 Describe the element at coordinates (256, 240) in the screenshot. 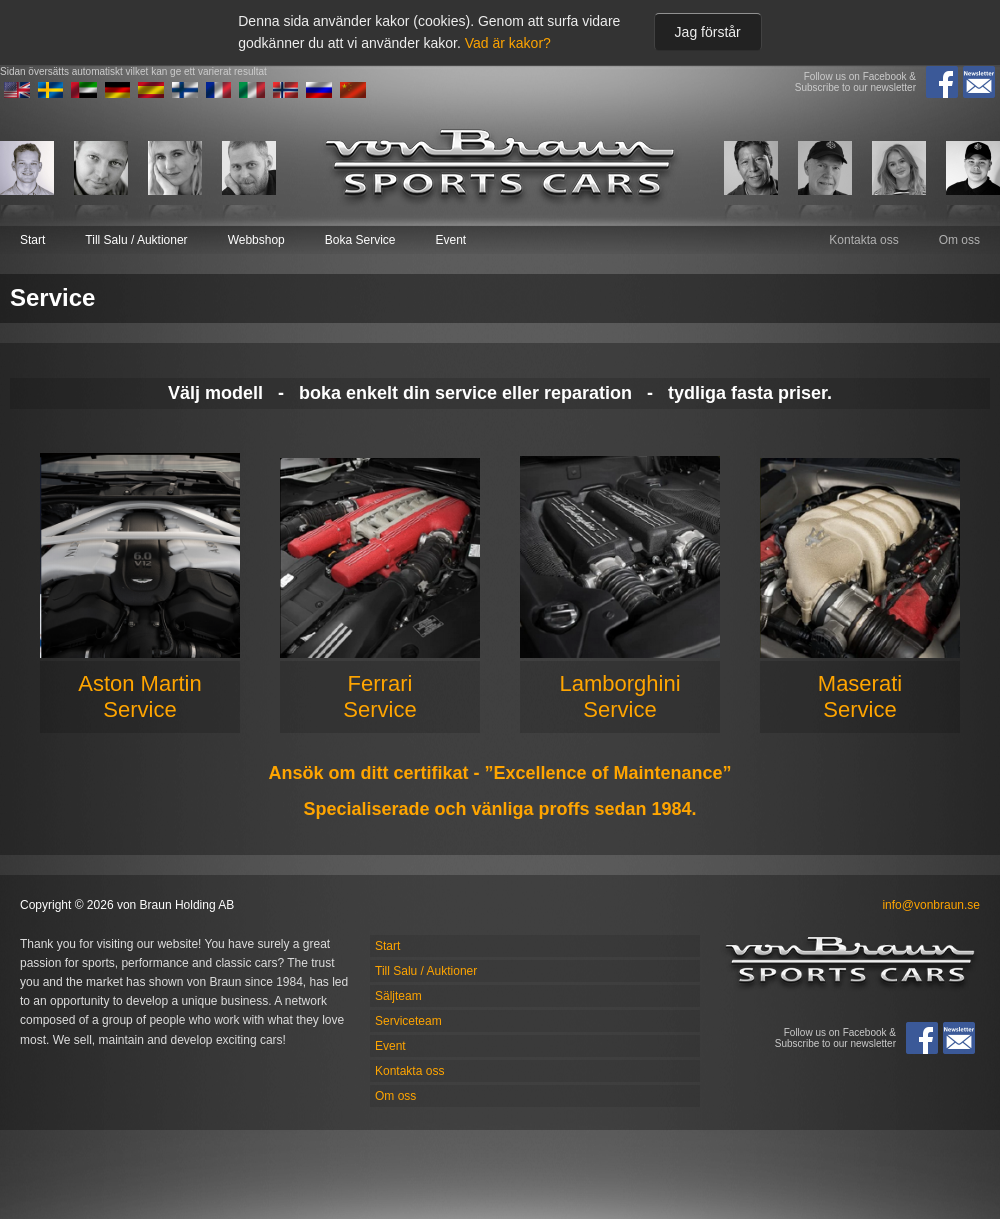

I see `Webbshop` at that location.